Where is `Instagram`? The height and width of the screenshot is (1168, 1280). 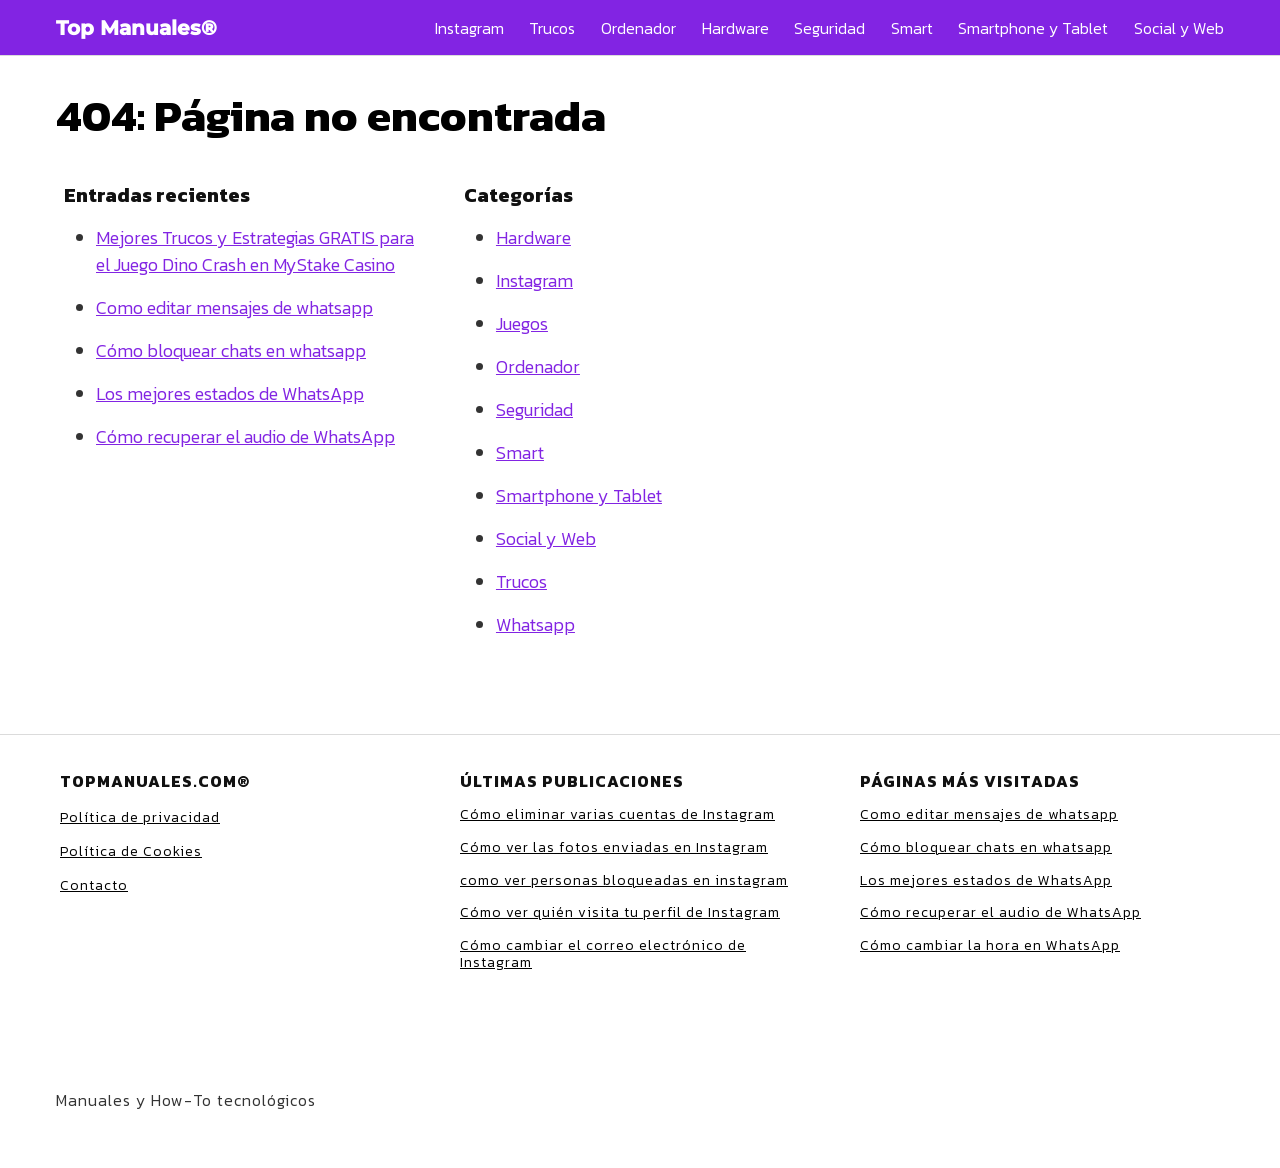 Instagram is located at coordinates (469, 28).